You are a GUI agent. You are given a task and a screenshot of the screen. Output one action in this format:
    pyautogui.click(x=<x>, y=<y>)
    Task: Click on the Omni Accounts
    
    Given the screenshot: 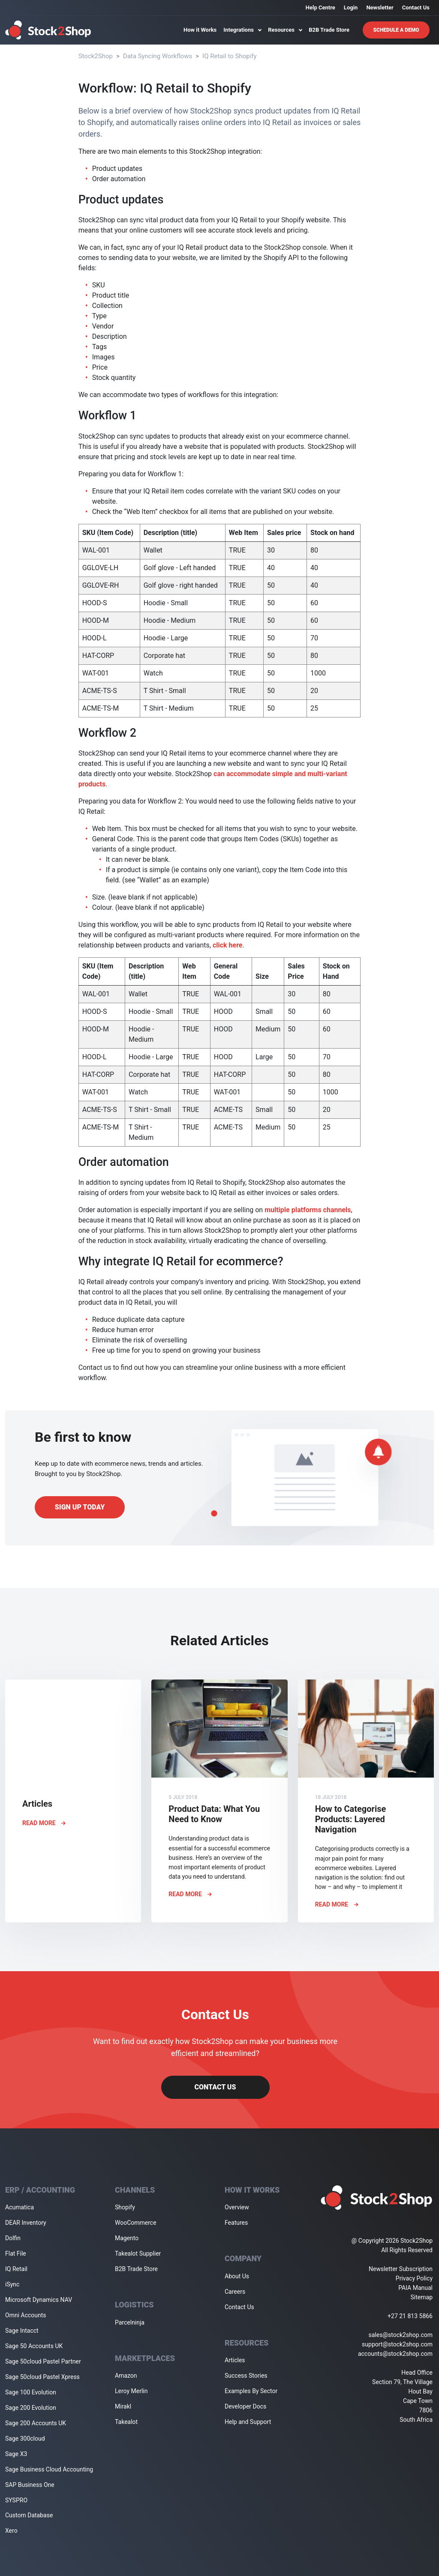 What is the action you would take?
    pyautogui.click(x=25, y=2315)
    